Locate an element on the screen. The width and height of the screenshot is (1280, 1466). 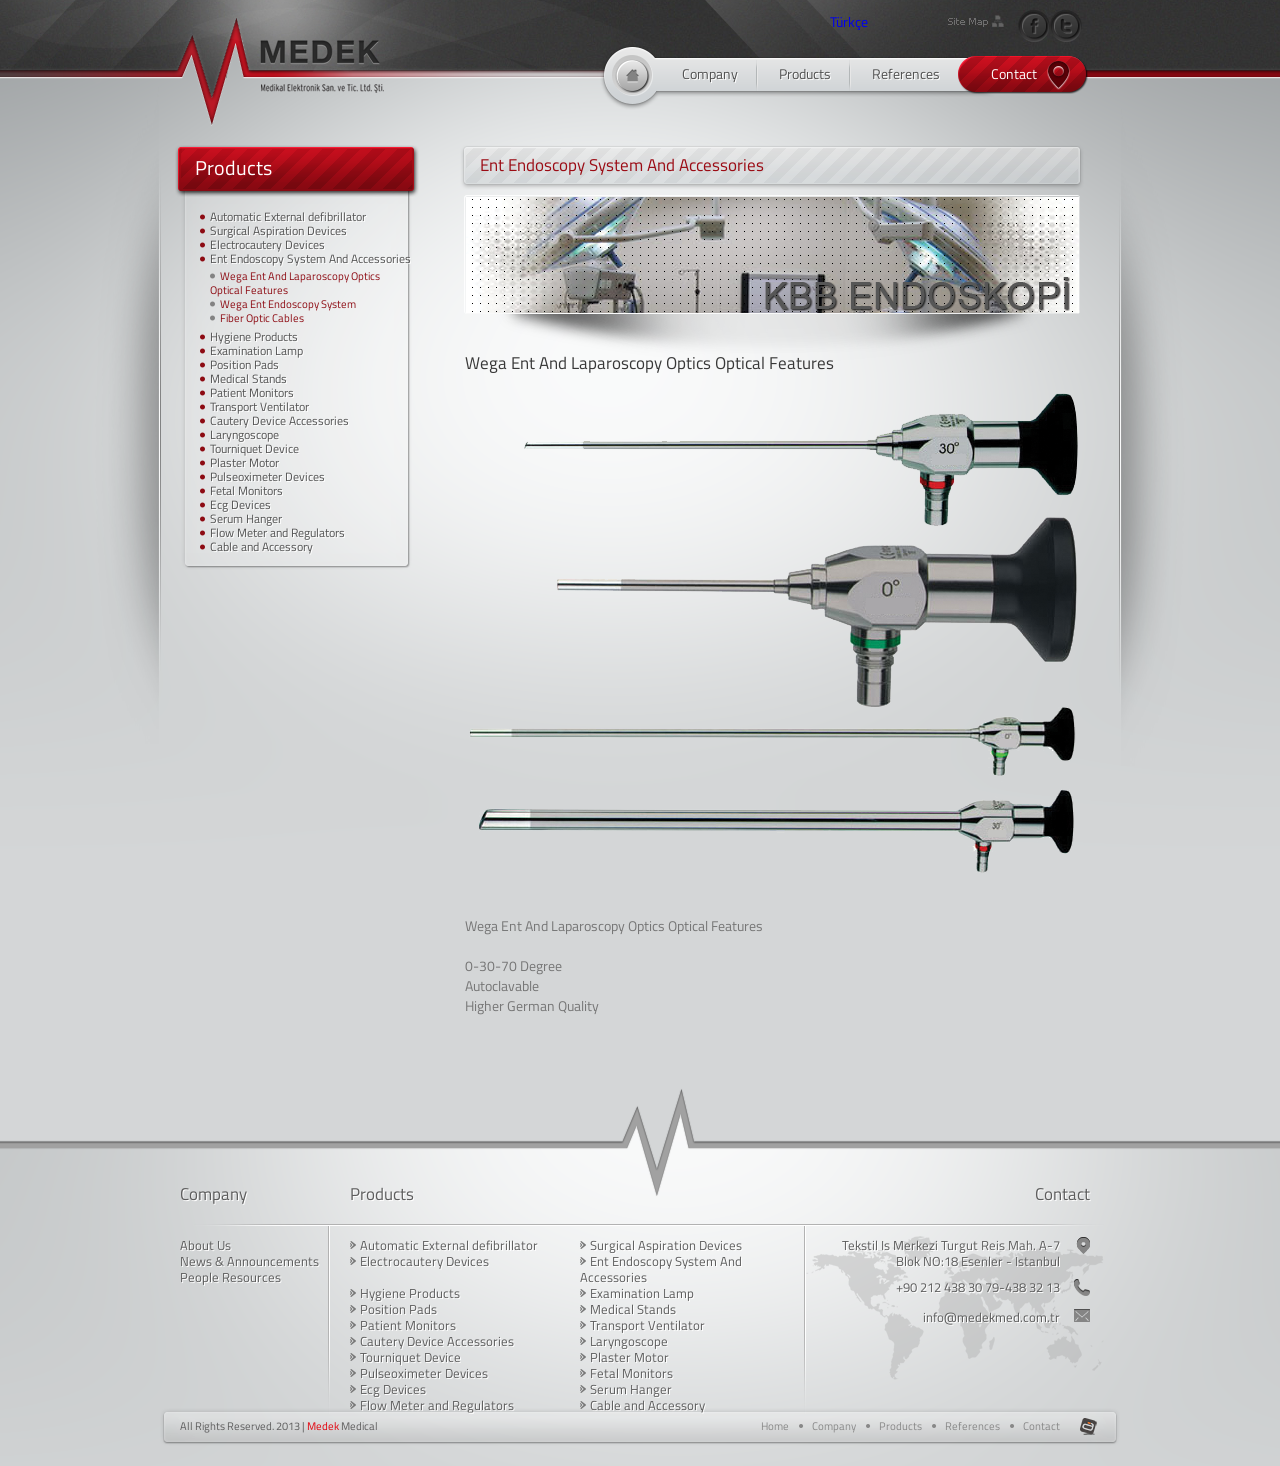
Tourniquet Device is located at coordinates (254, 448).